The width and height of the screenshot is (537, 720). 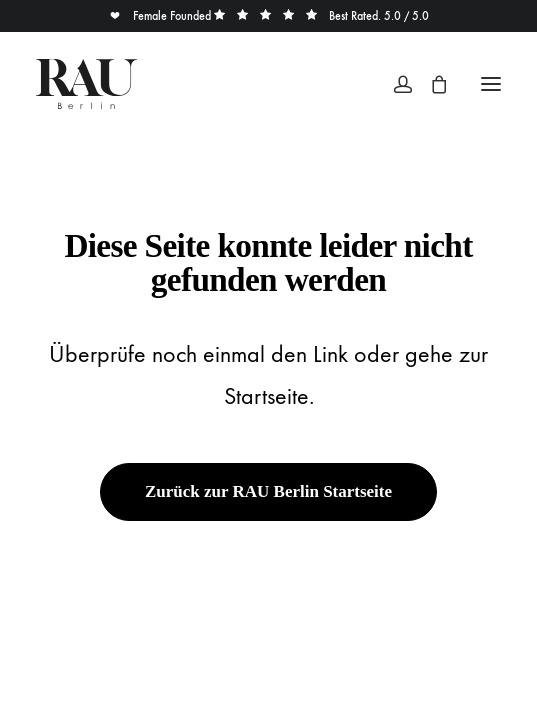 What do you see at coordinates (86, 84) in the screenshot?
I see `[Rau Berlin Boutique]` at bounding box center [86, 84].